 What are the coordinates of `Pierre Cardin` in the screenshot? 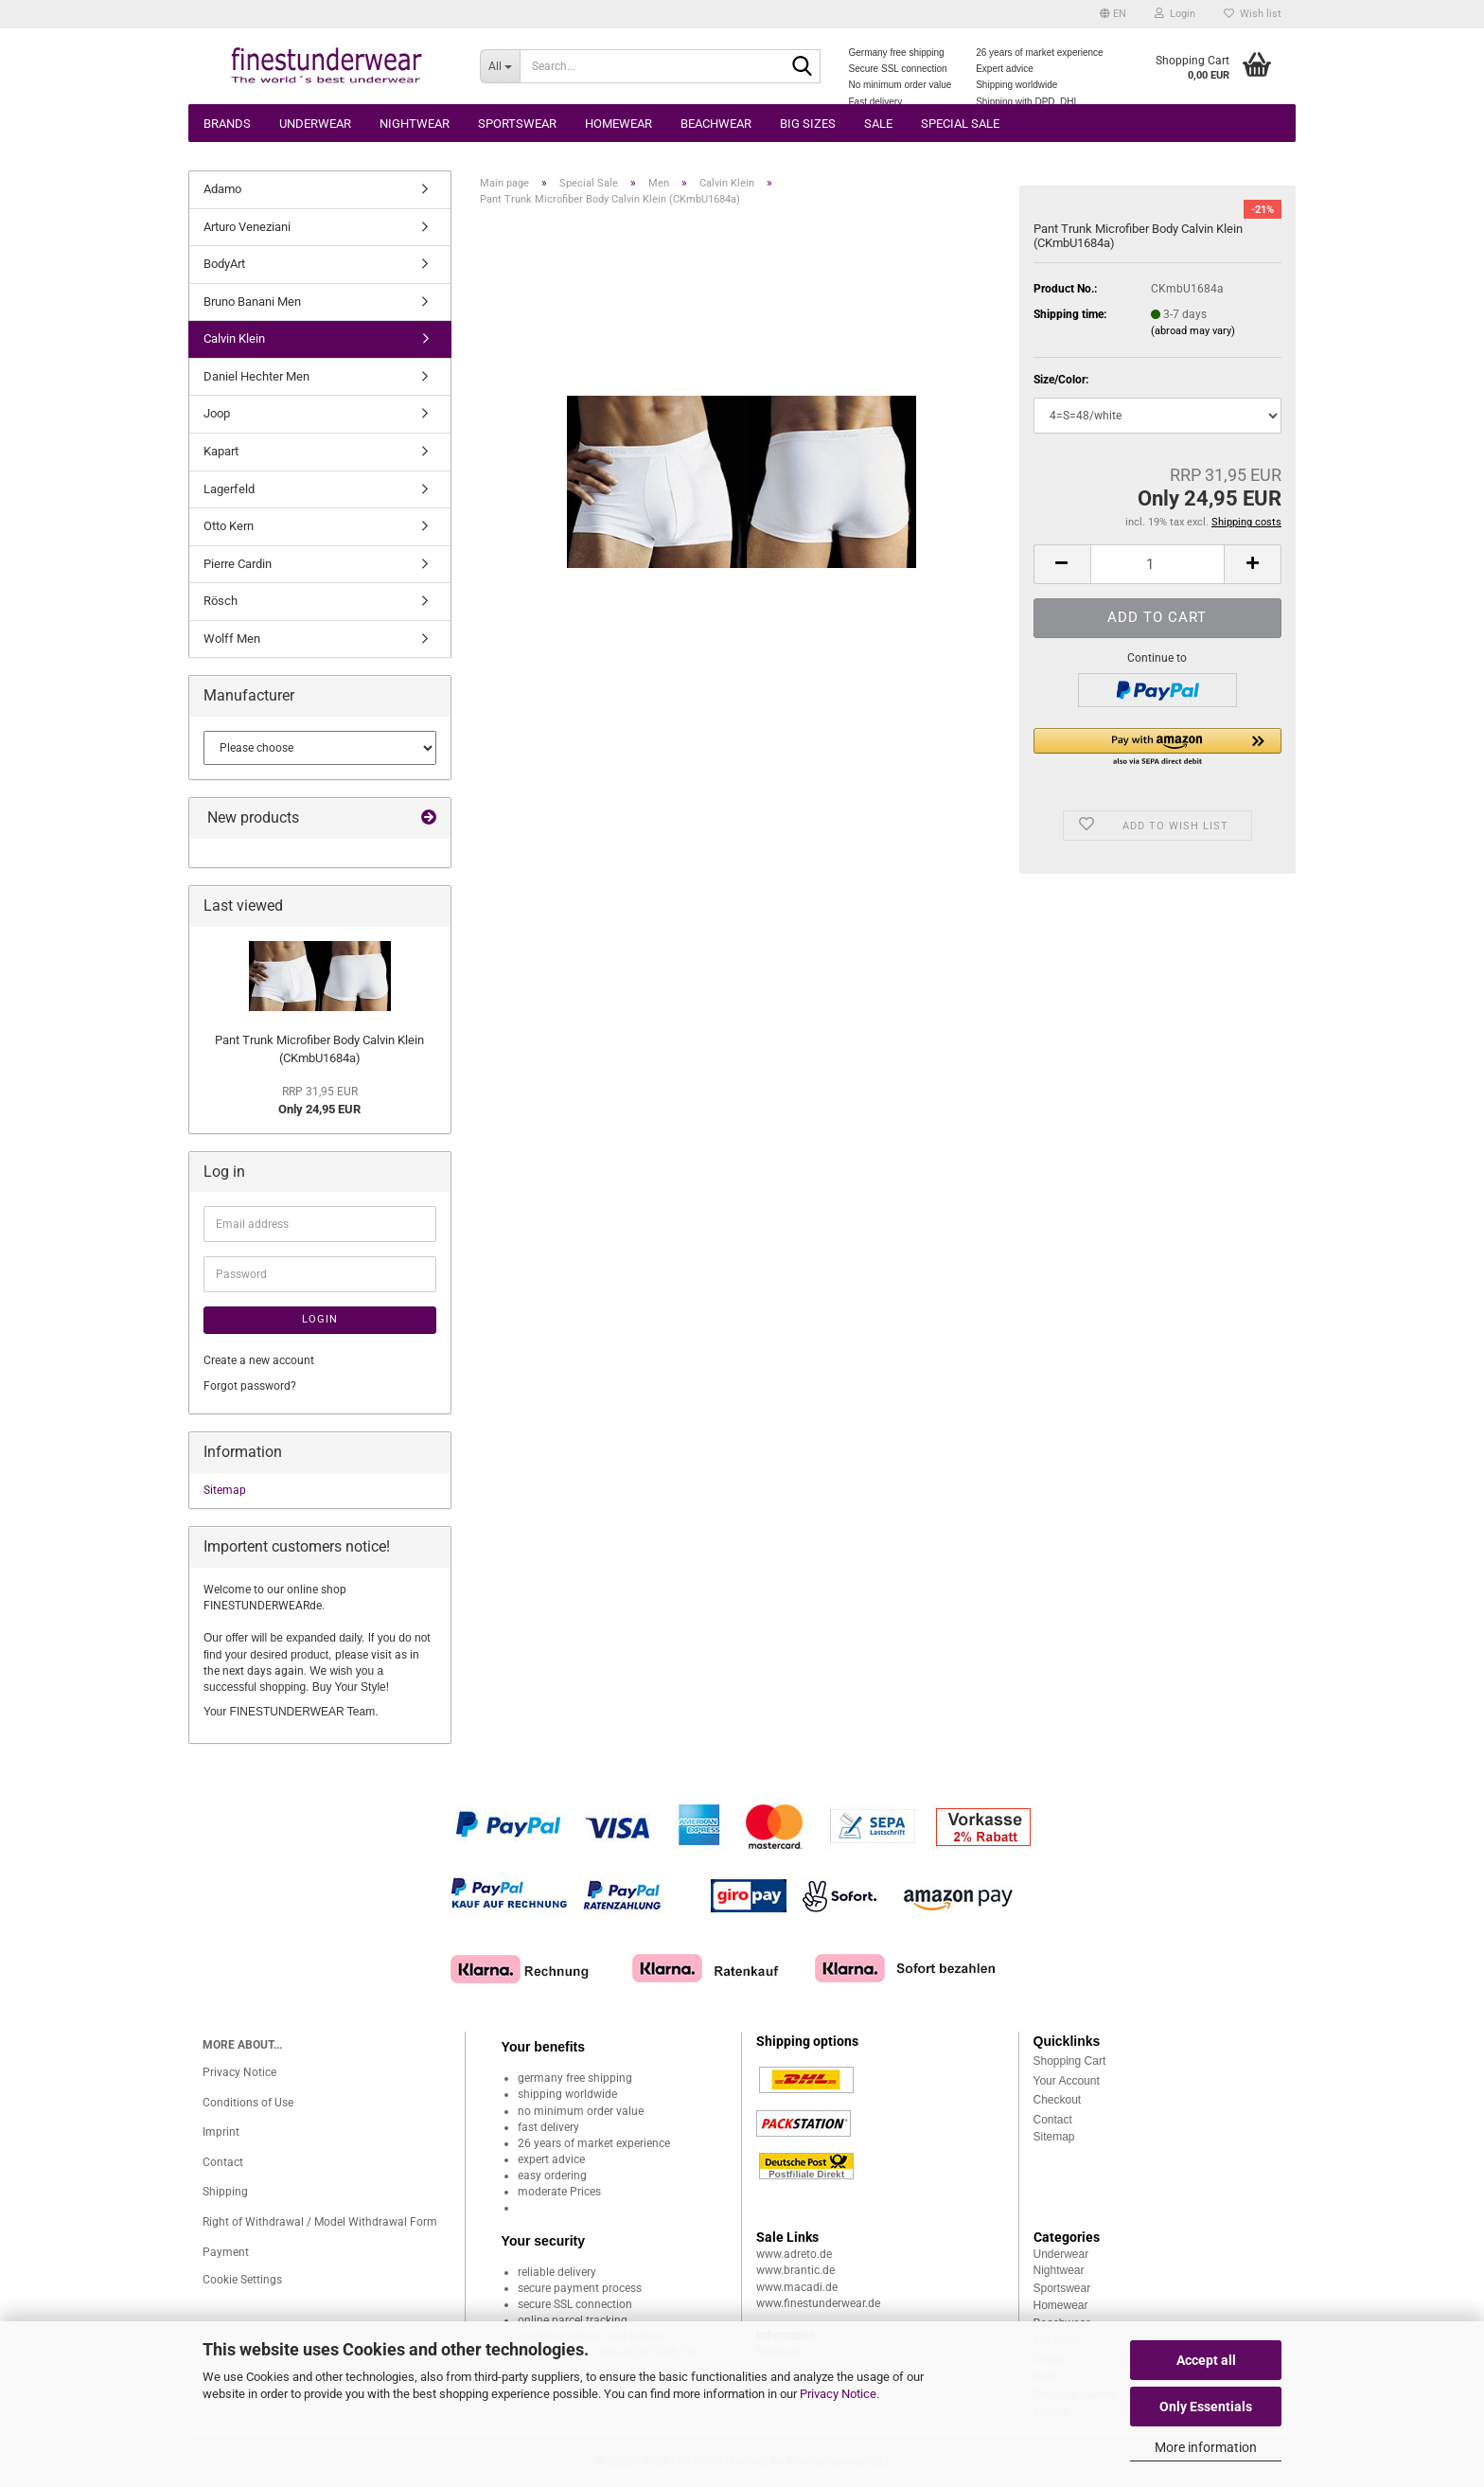 It's located at (237, 564).